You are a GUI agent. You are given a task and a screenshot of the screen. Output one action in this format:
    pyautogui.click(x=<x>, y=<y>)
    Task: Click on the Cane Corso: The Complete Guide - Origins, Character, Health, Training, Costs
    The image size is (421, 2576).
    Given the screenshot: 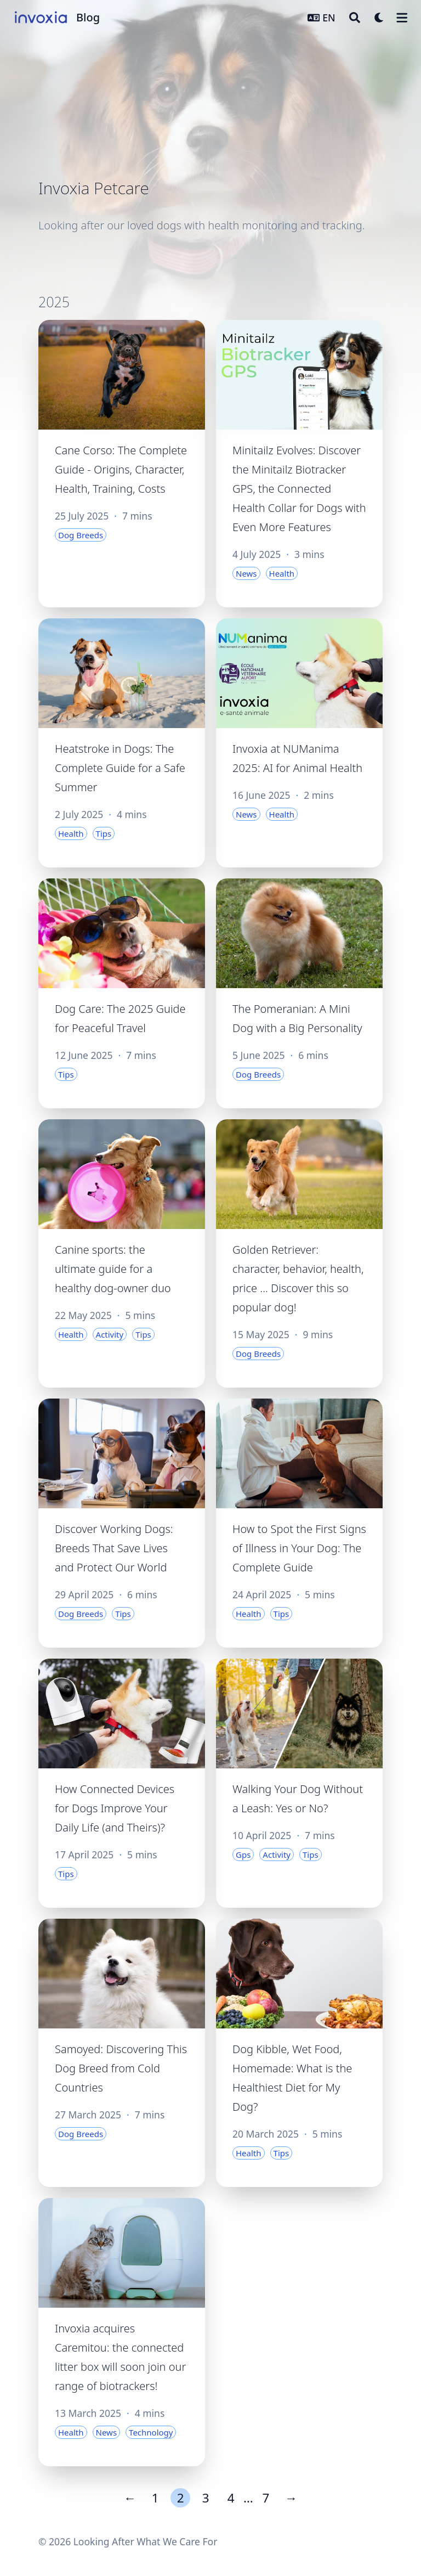 What is the action you would take?
    pyautogui.click(x=121, y=469)
    